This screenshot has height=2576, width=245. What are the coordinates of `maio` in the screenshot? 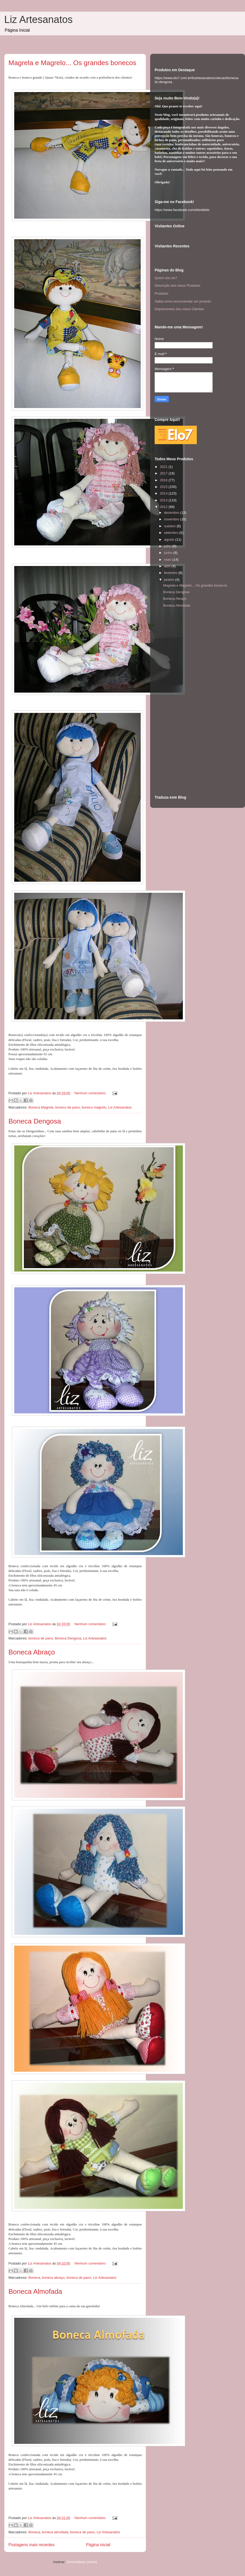 It's located at (168, 560).